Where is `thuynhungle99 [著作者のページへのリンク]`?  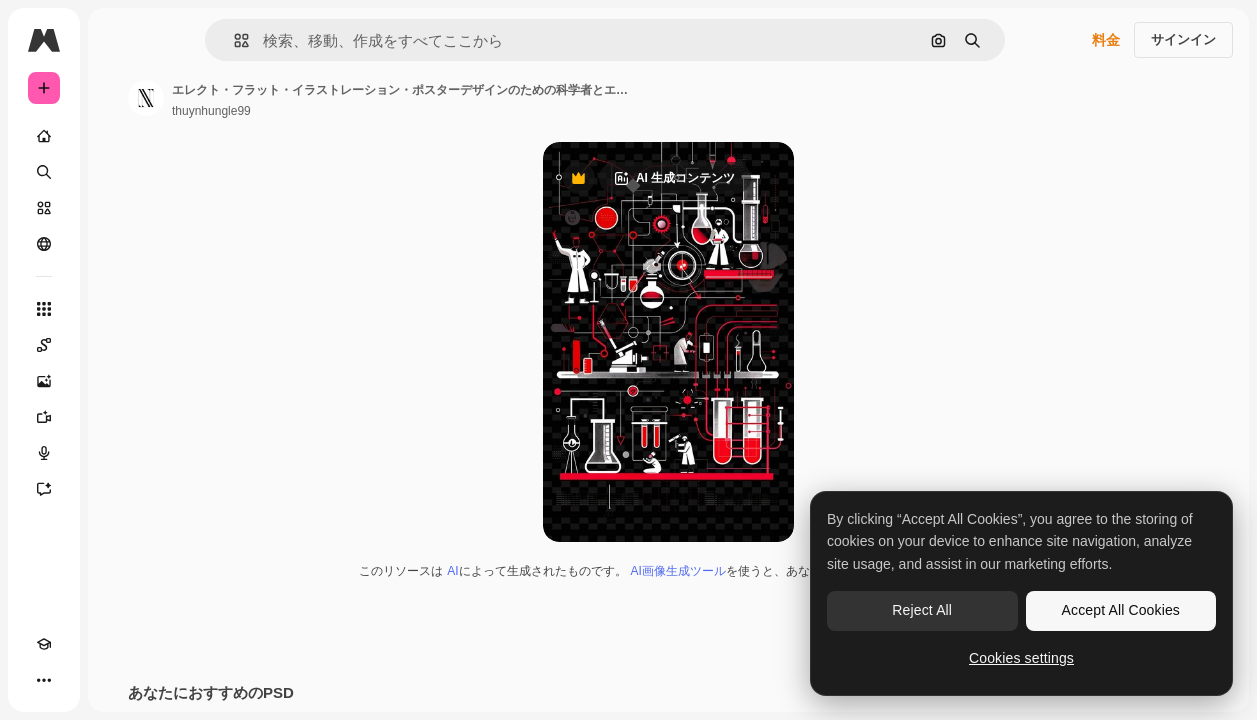 thuynhungle99 [著作者のページへのリンク] is located at coordinates (211, 111).